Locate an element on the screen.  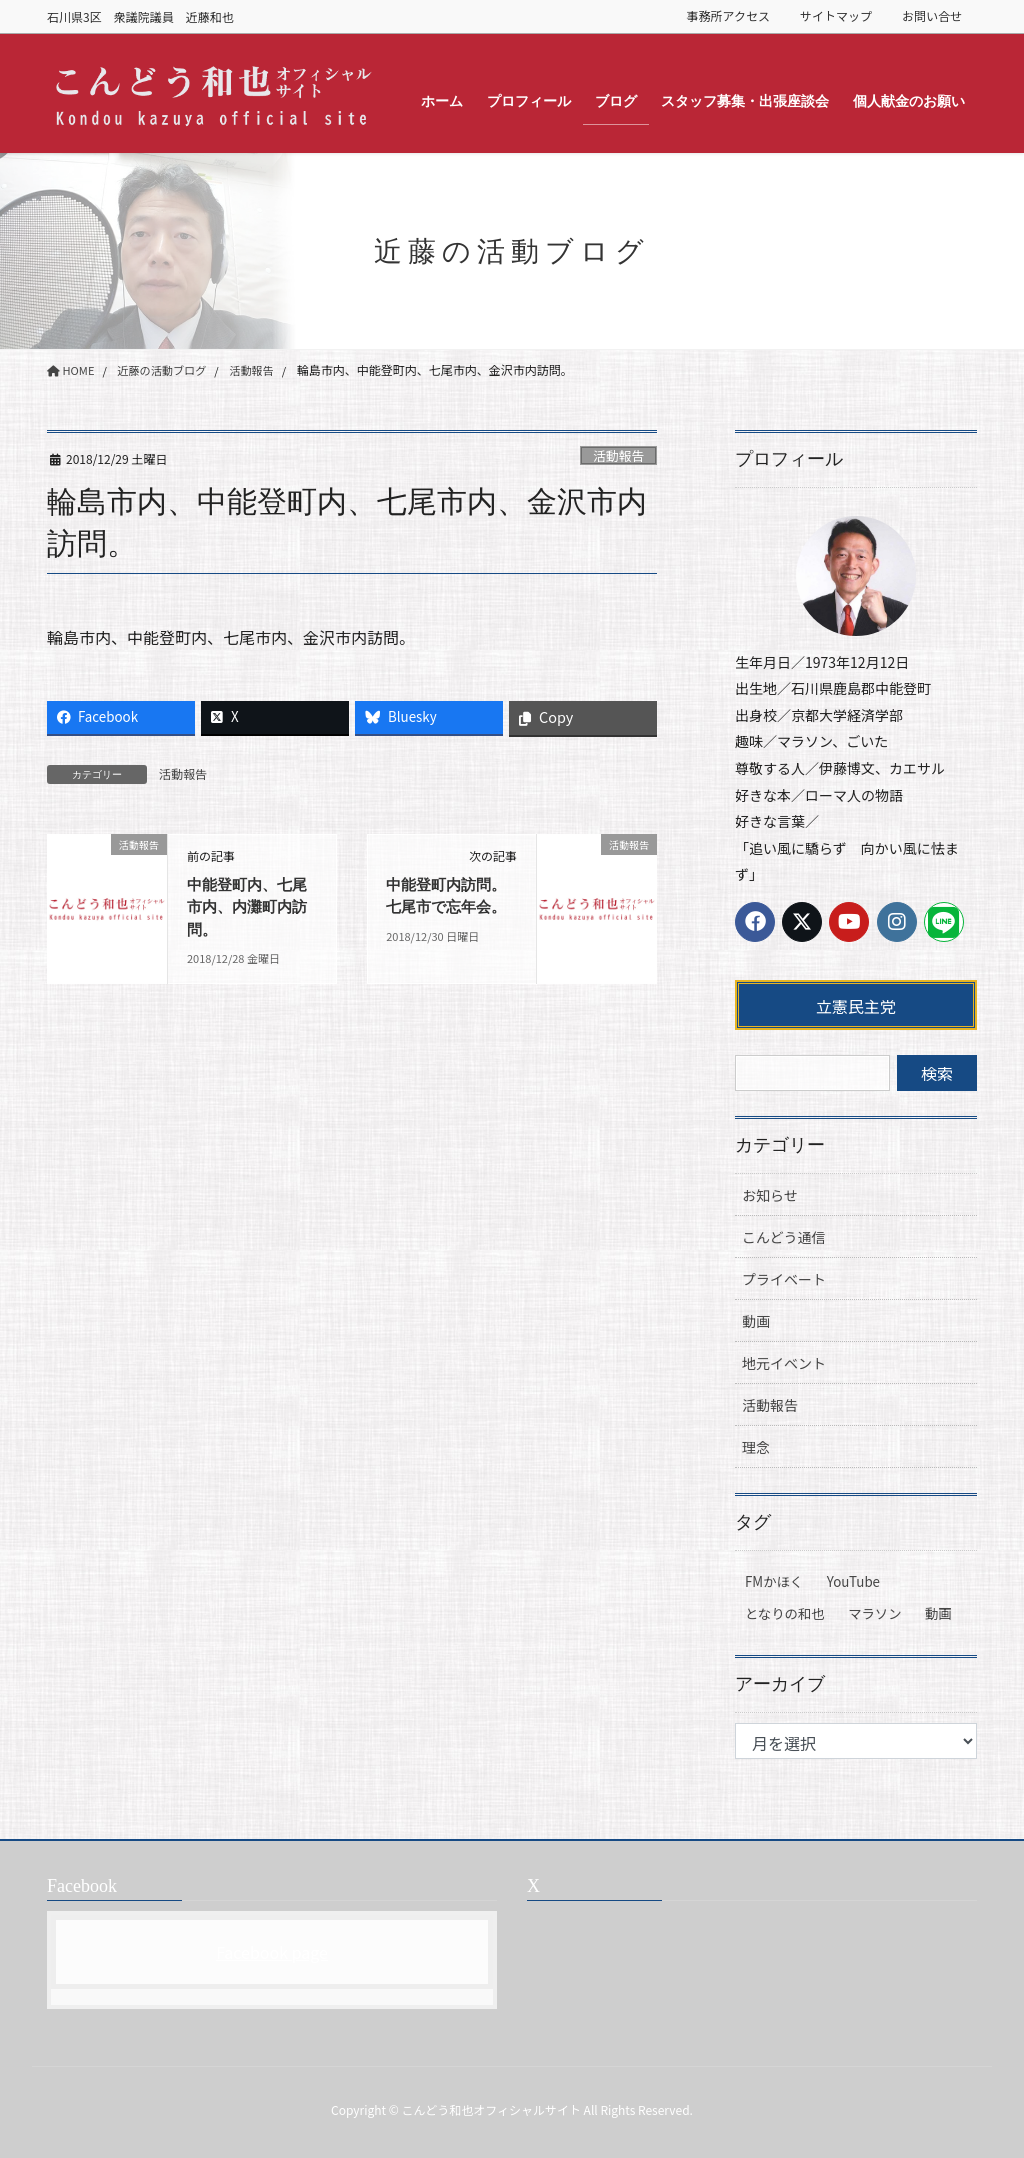
こんどう通信 is located at coordinates (784, 1237).